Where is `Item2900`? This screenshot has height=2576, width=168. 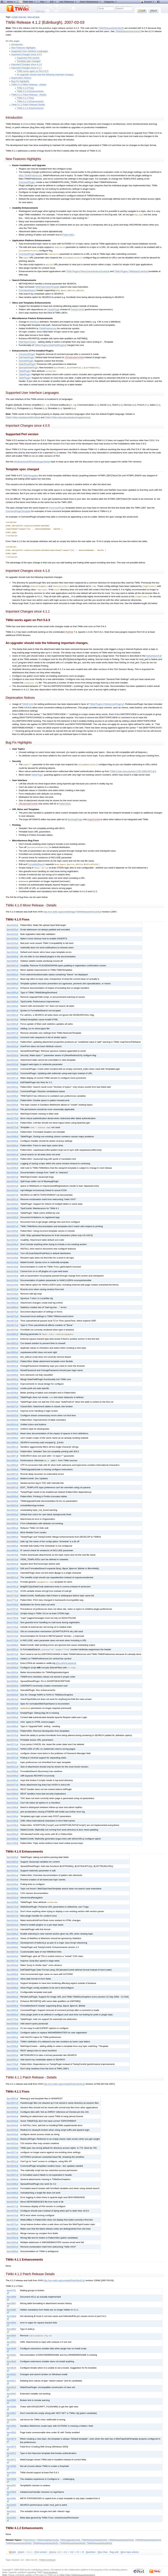 Item2900 is located at coordinates (12, 1524).